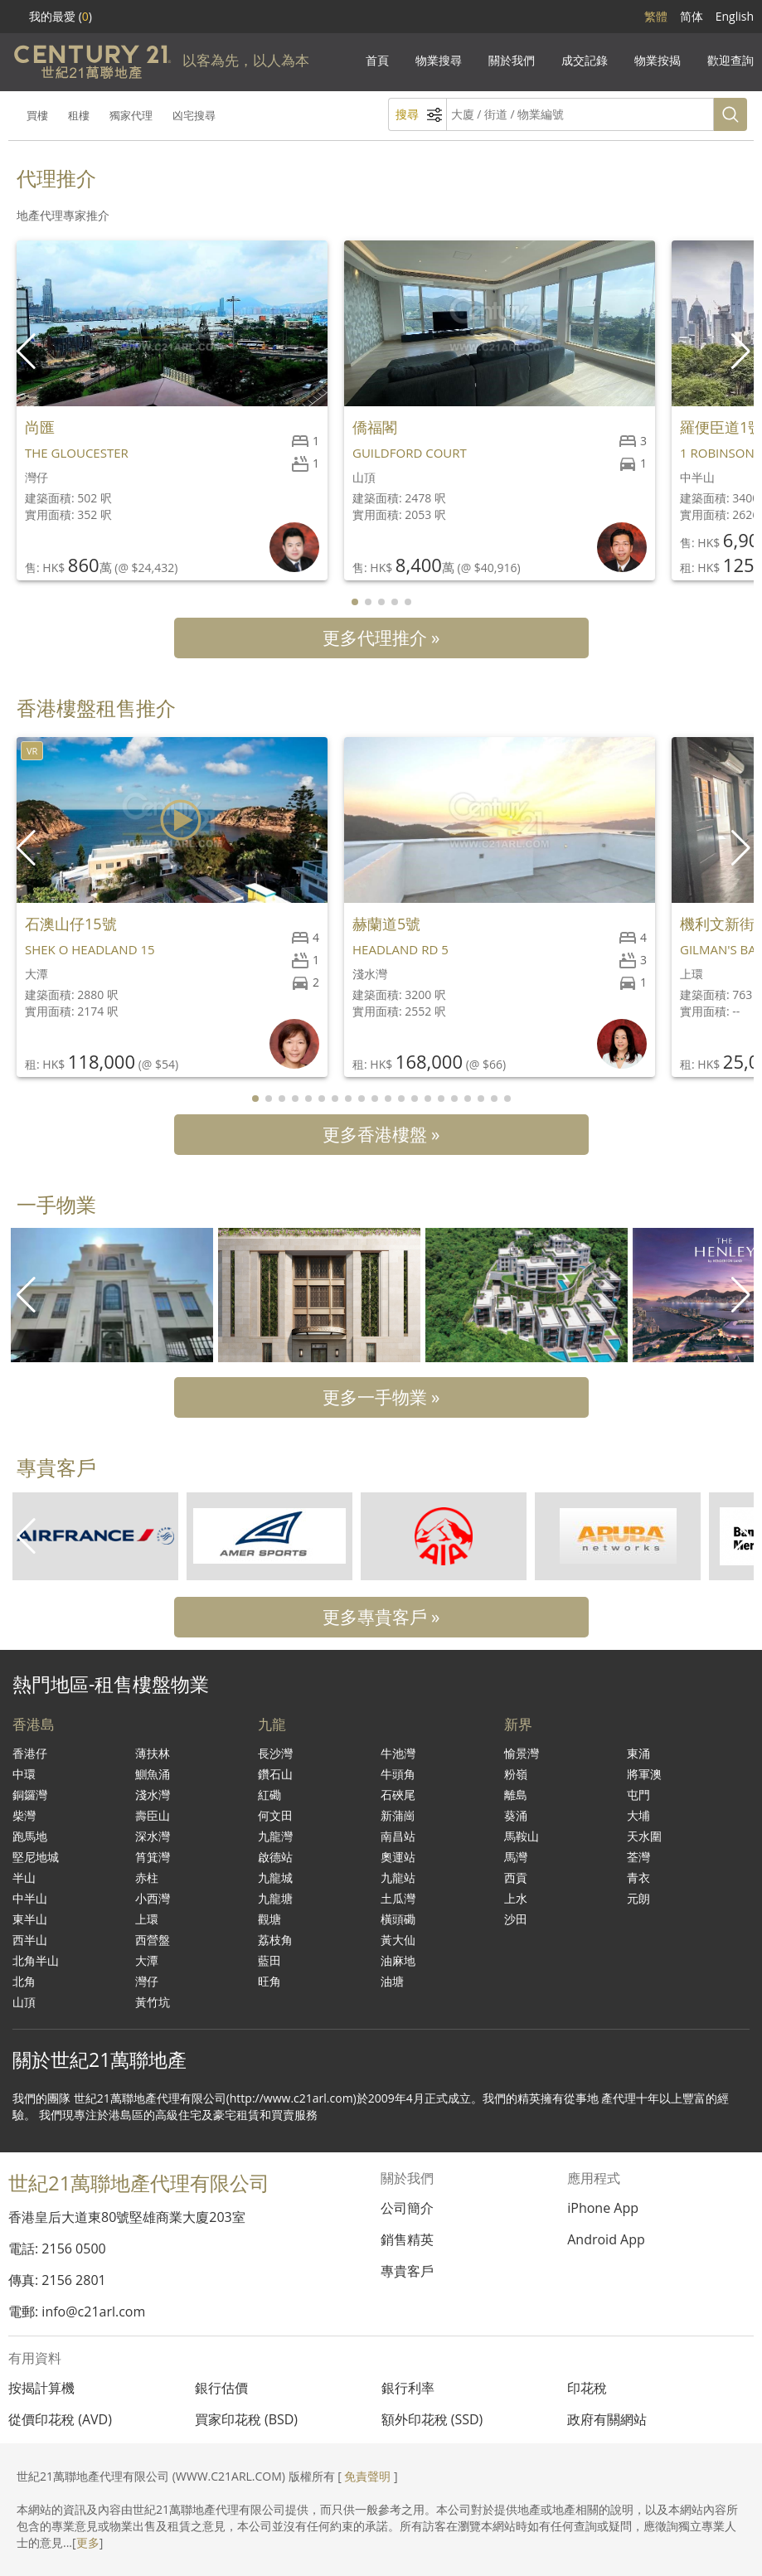 The height and width of the screenshot is (2576, 762). I want to click on [group], so click(112, 1295).